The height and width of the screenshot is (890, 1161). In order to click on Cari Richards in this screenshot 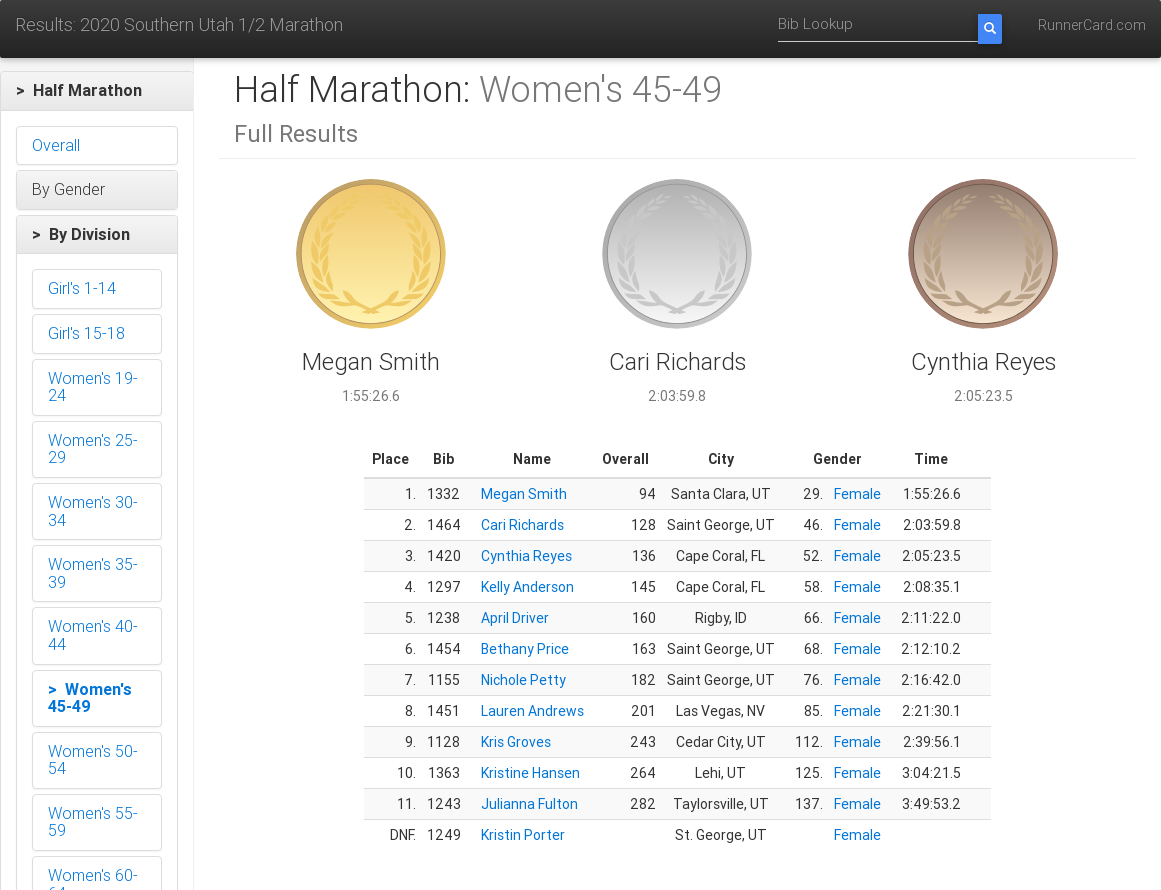, I will do `click(522, 525)`.